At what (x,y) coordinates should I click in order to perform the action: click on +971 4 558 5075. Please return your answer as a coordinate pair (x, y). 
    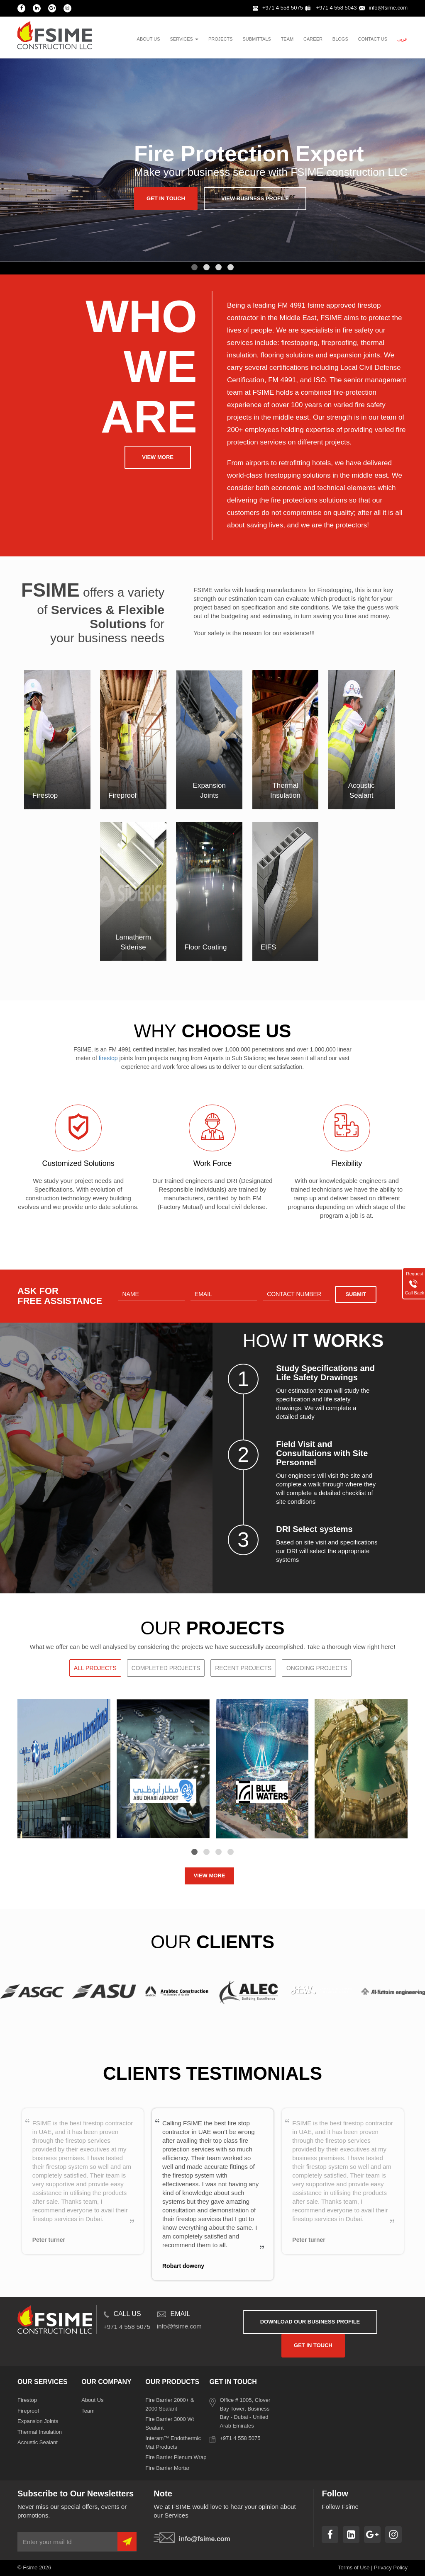
    Looking at the image, I should click on (278, 8).